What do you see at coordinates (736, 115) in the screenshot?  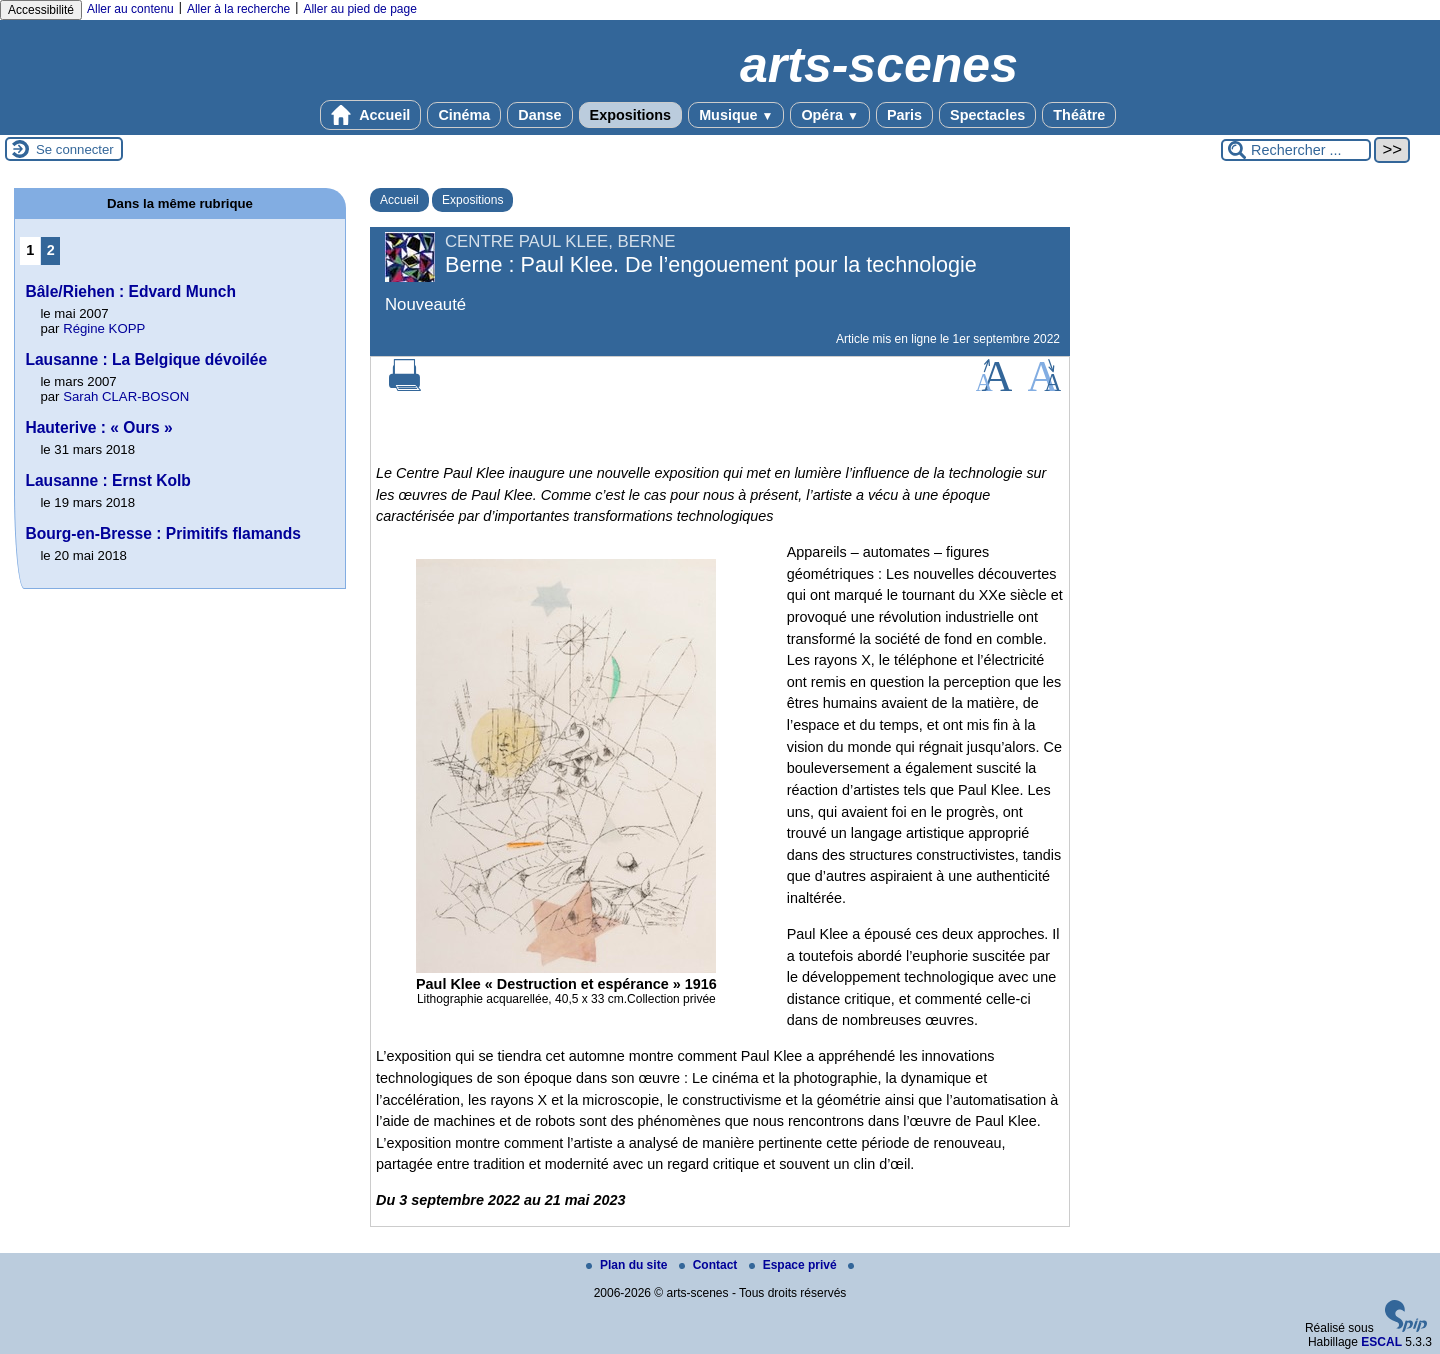 I see `Musique` at bounding box center [736, 115].